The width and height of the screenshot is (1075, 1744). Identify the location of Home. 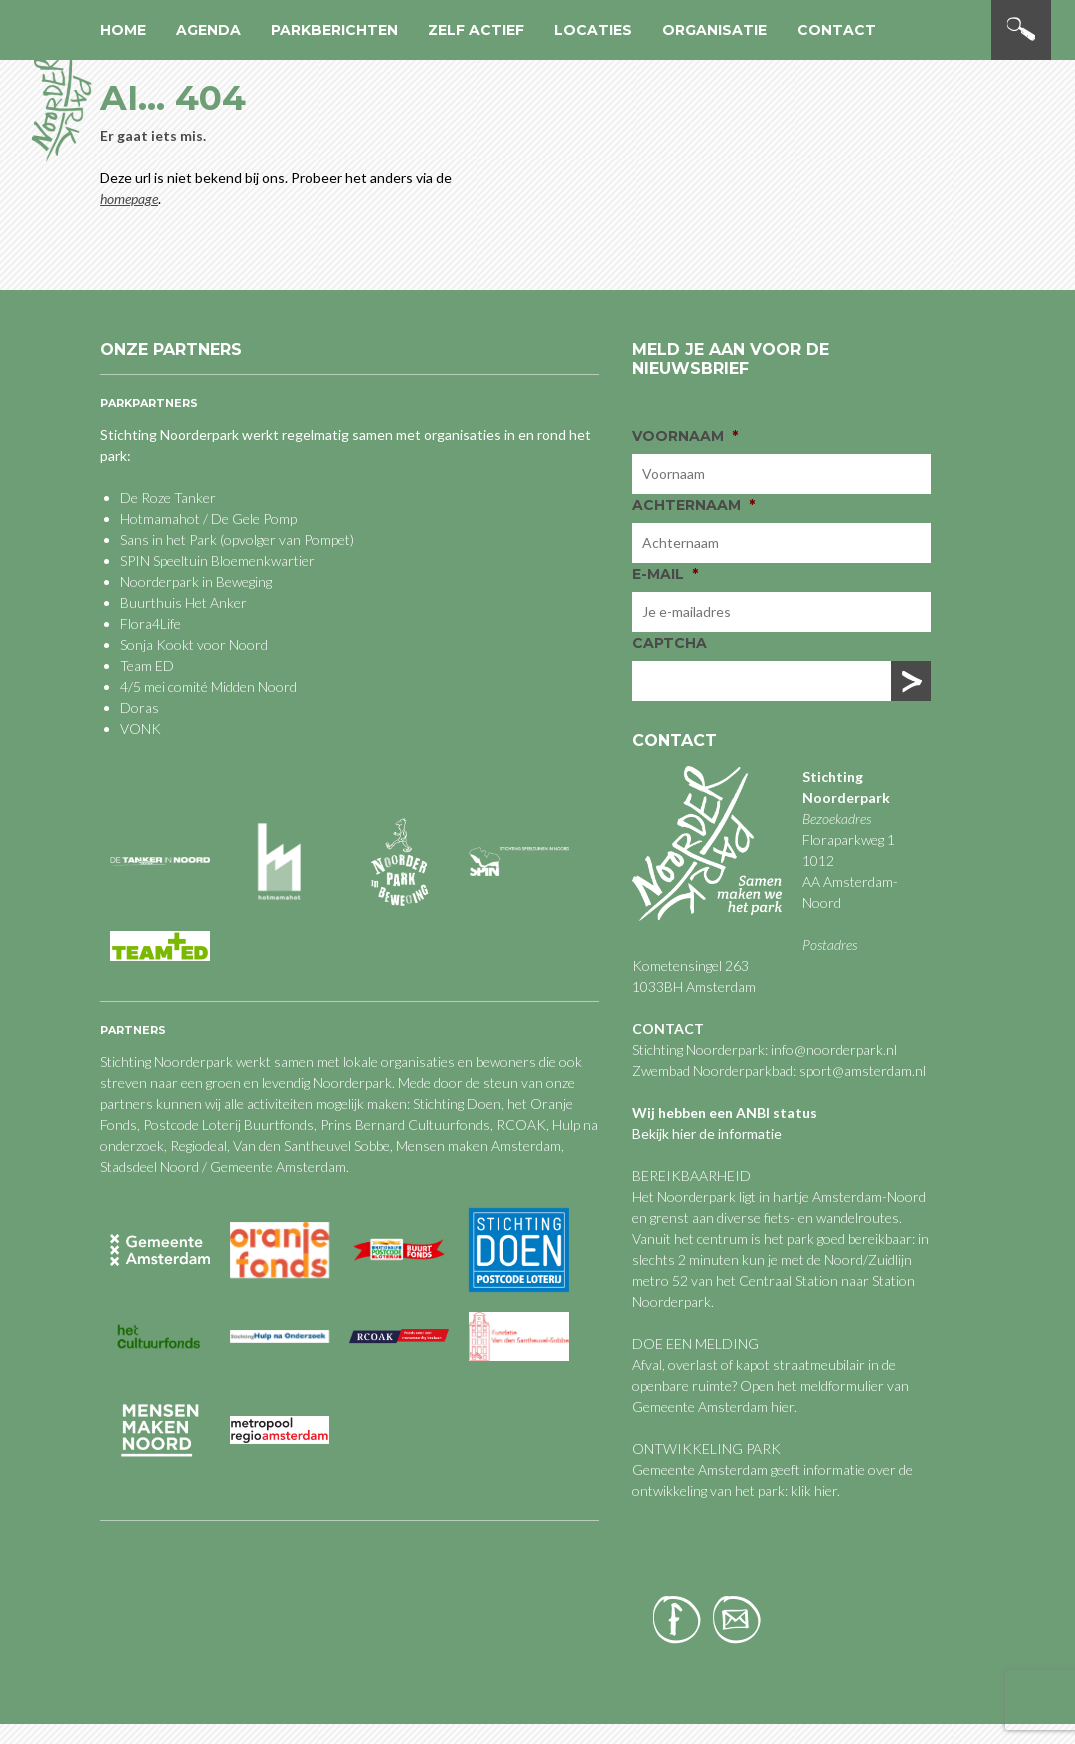
(123, 30).